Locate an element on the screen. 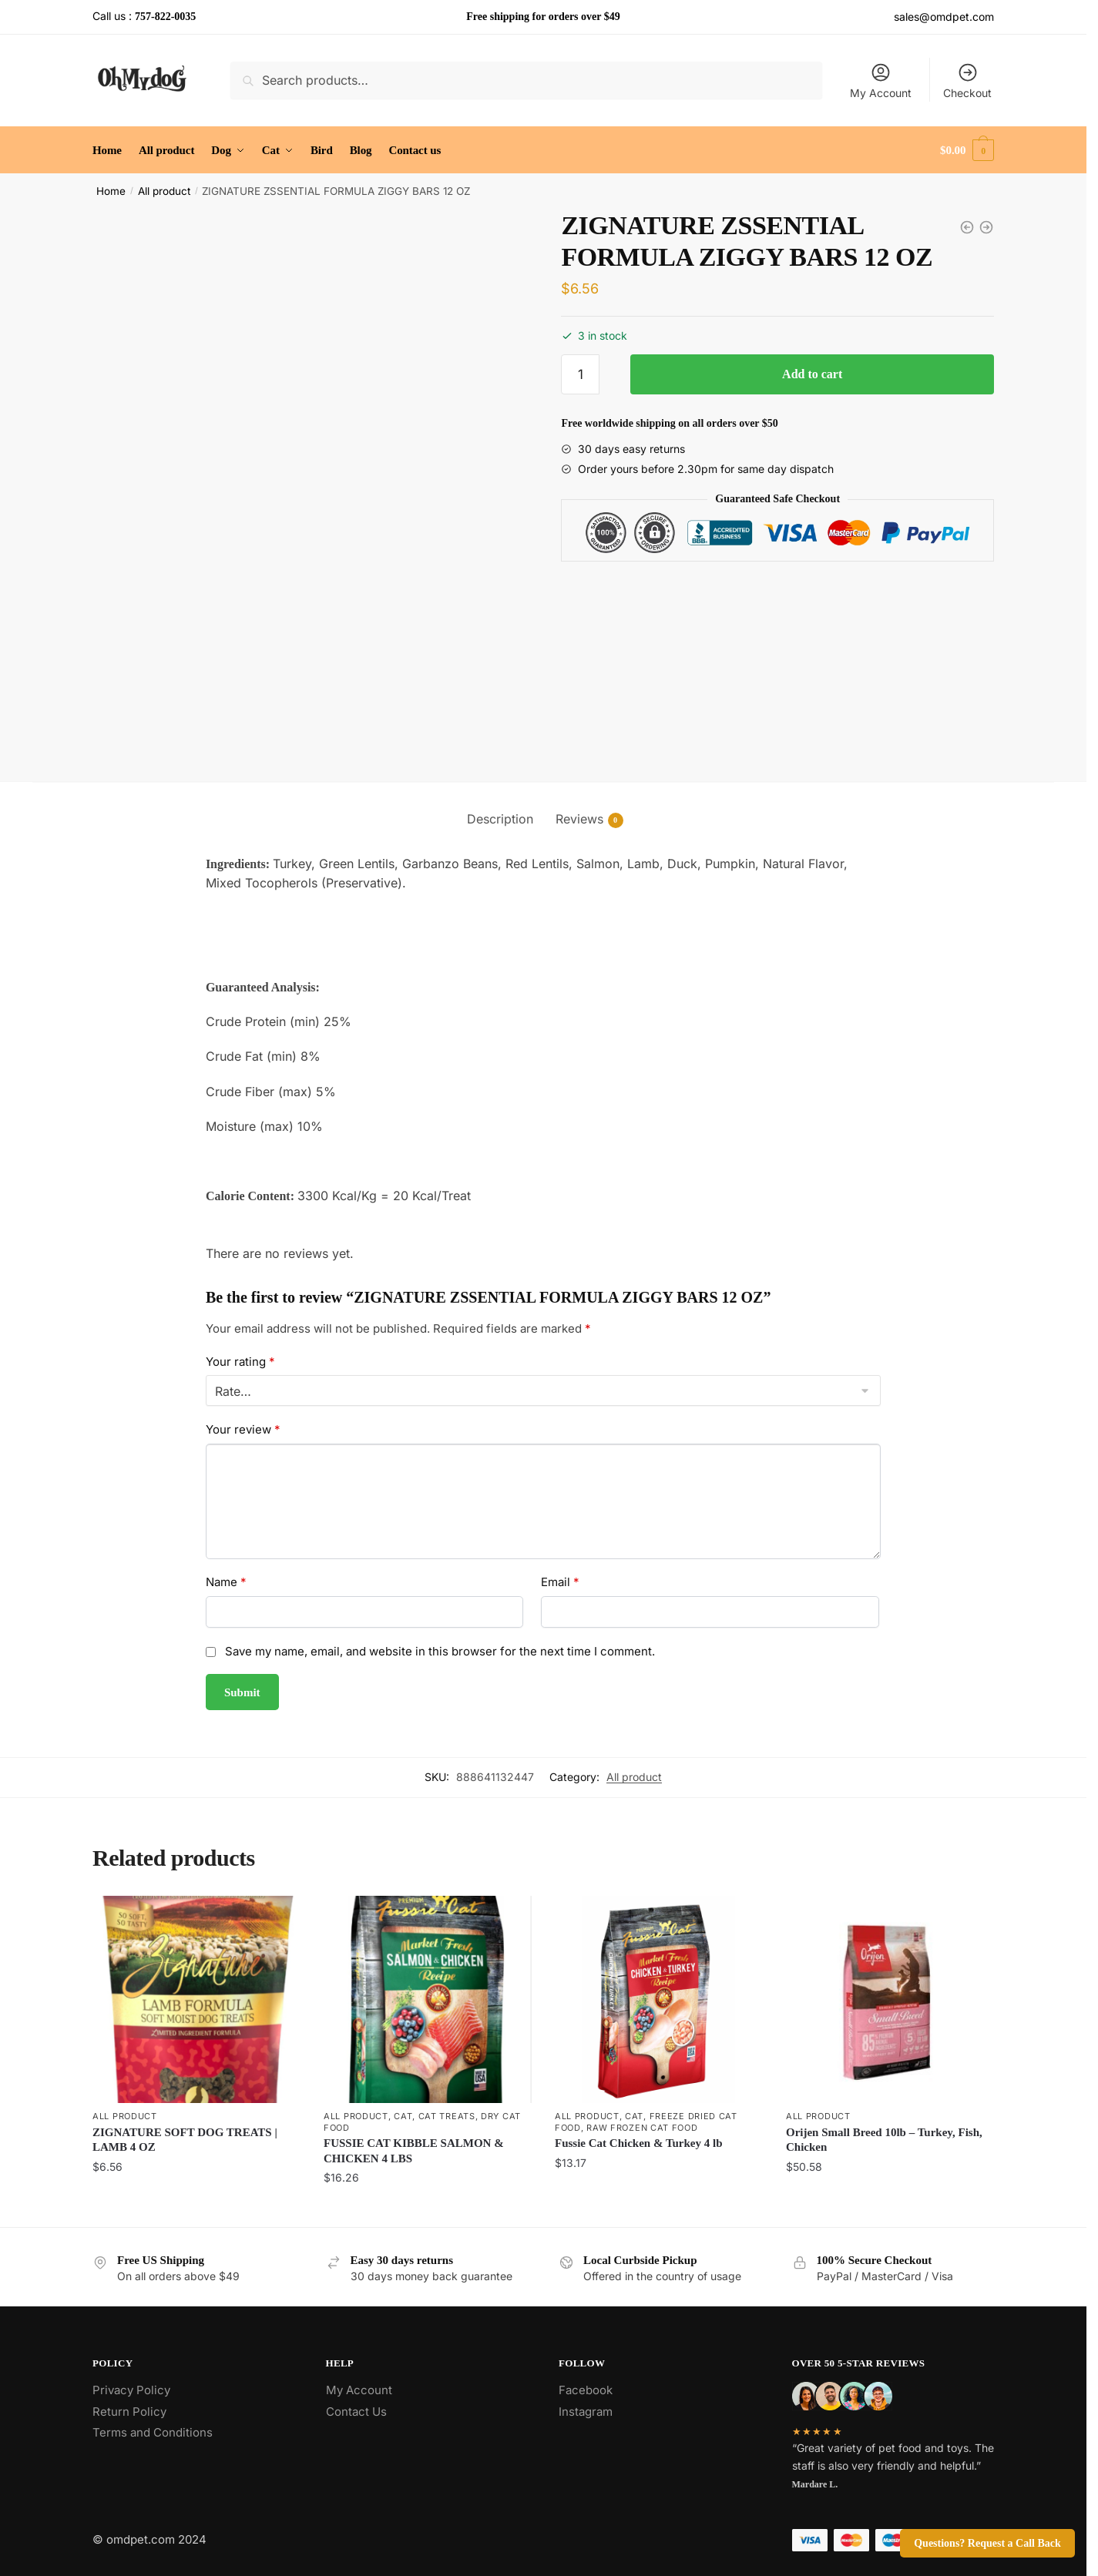 The image size is (1098, 2576). Privacy Policy is located at coordinates (131, 2390).